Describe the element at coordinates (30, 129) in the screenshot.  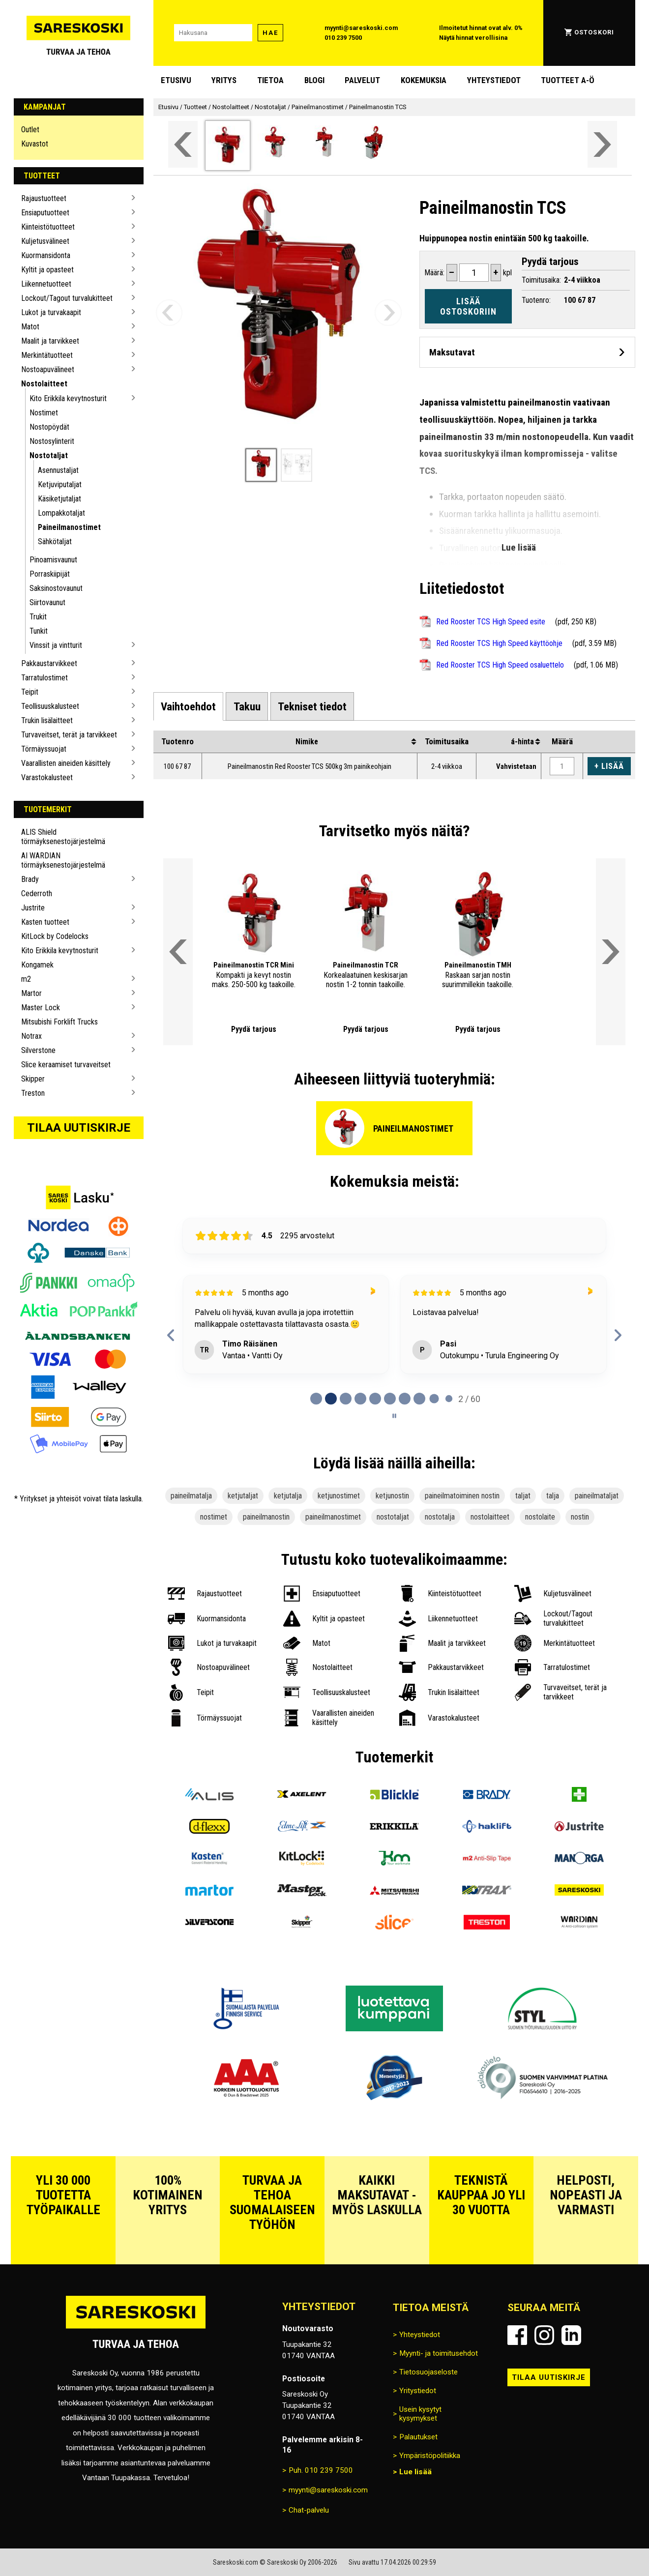
I see `Outlet` at that location.